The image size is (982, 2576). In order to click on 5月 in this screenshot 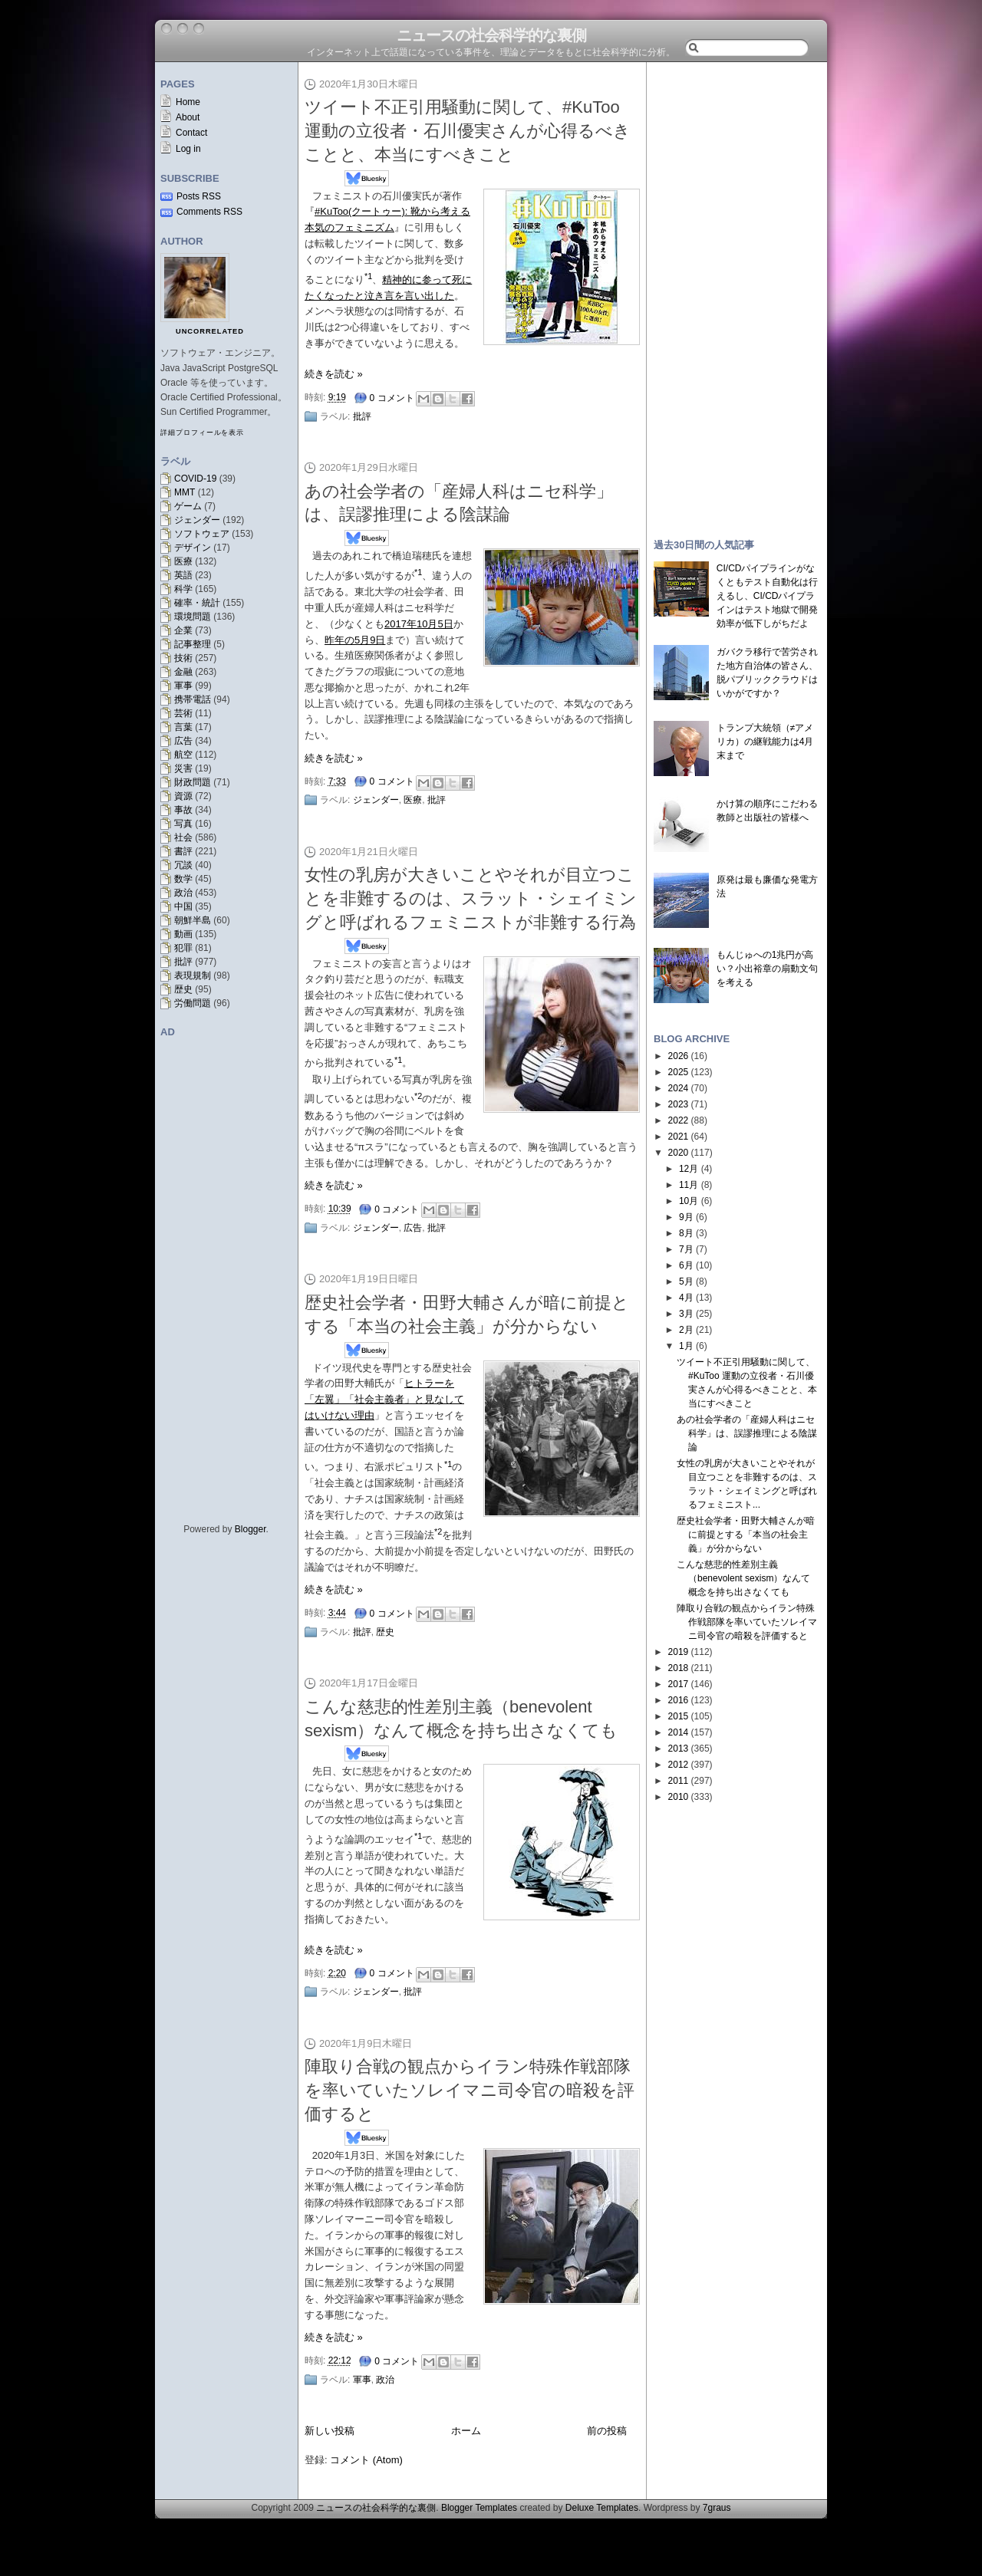, I will do `click(686, 1281)`.